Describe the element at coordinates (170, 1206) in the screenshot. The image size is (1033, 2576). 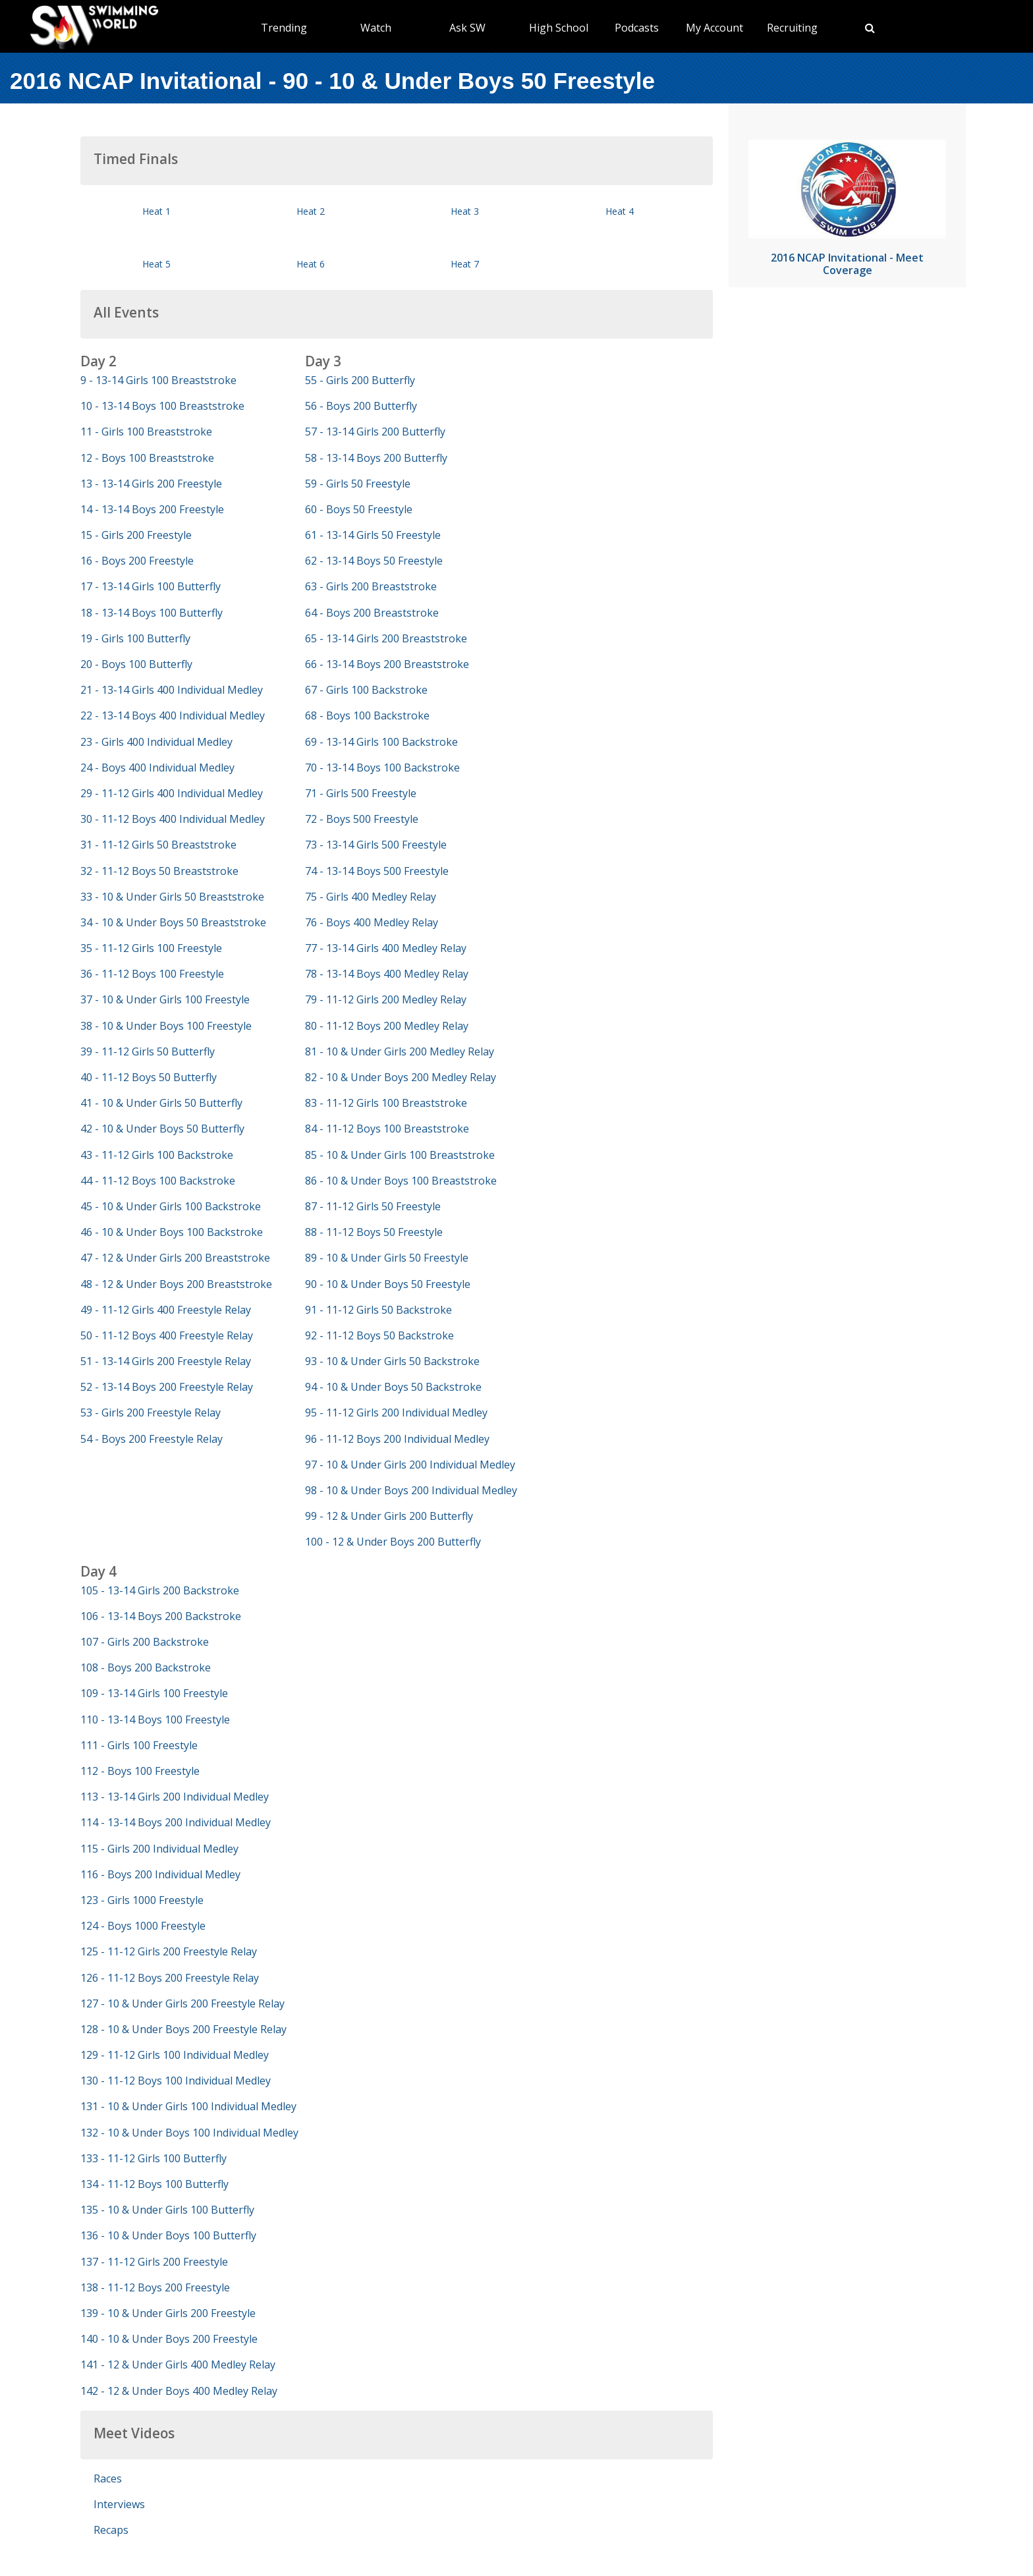
I see `45 - 10 & Under Girls 100 Backstroke` at that location.